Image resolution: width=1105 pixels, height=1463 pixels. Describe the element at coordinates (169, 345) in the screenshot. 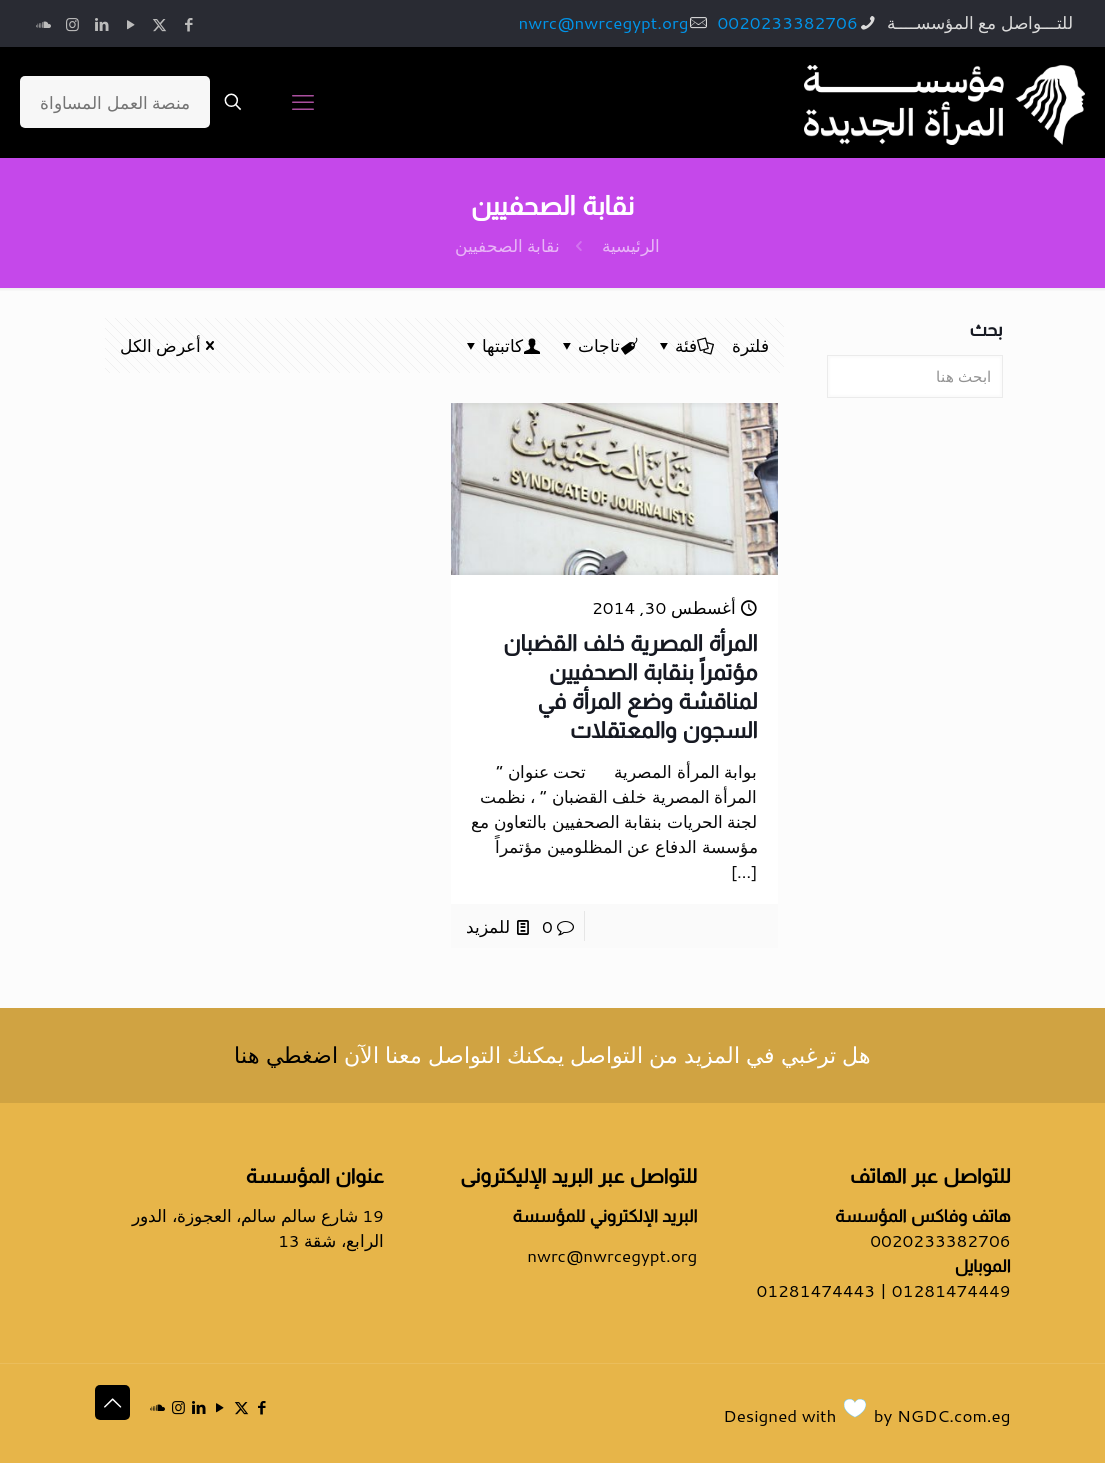

I see `أعرض الكل` at that location.